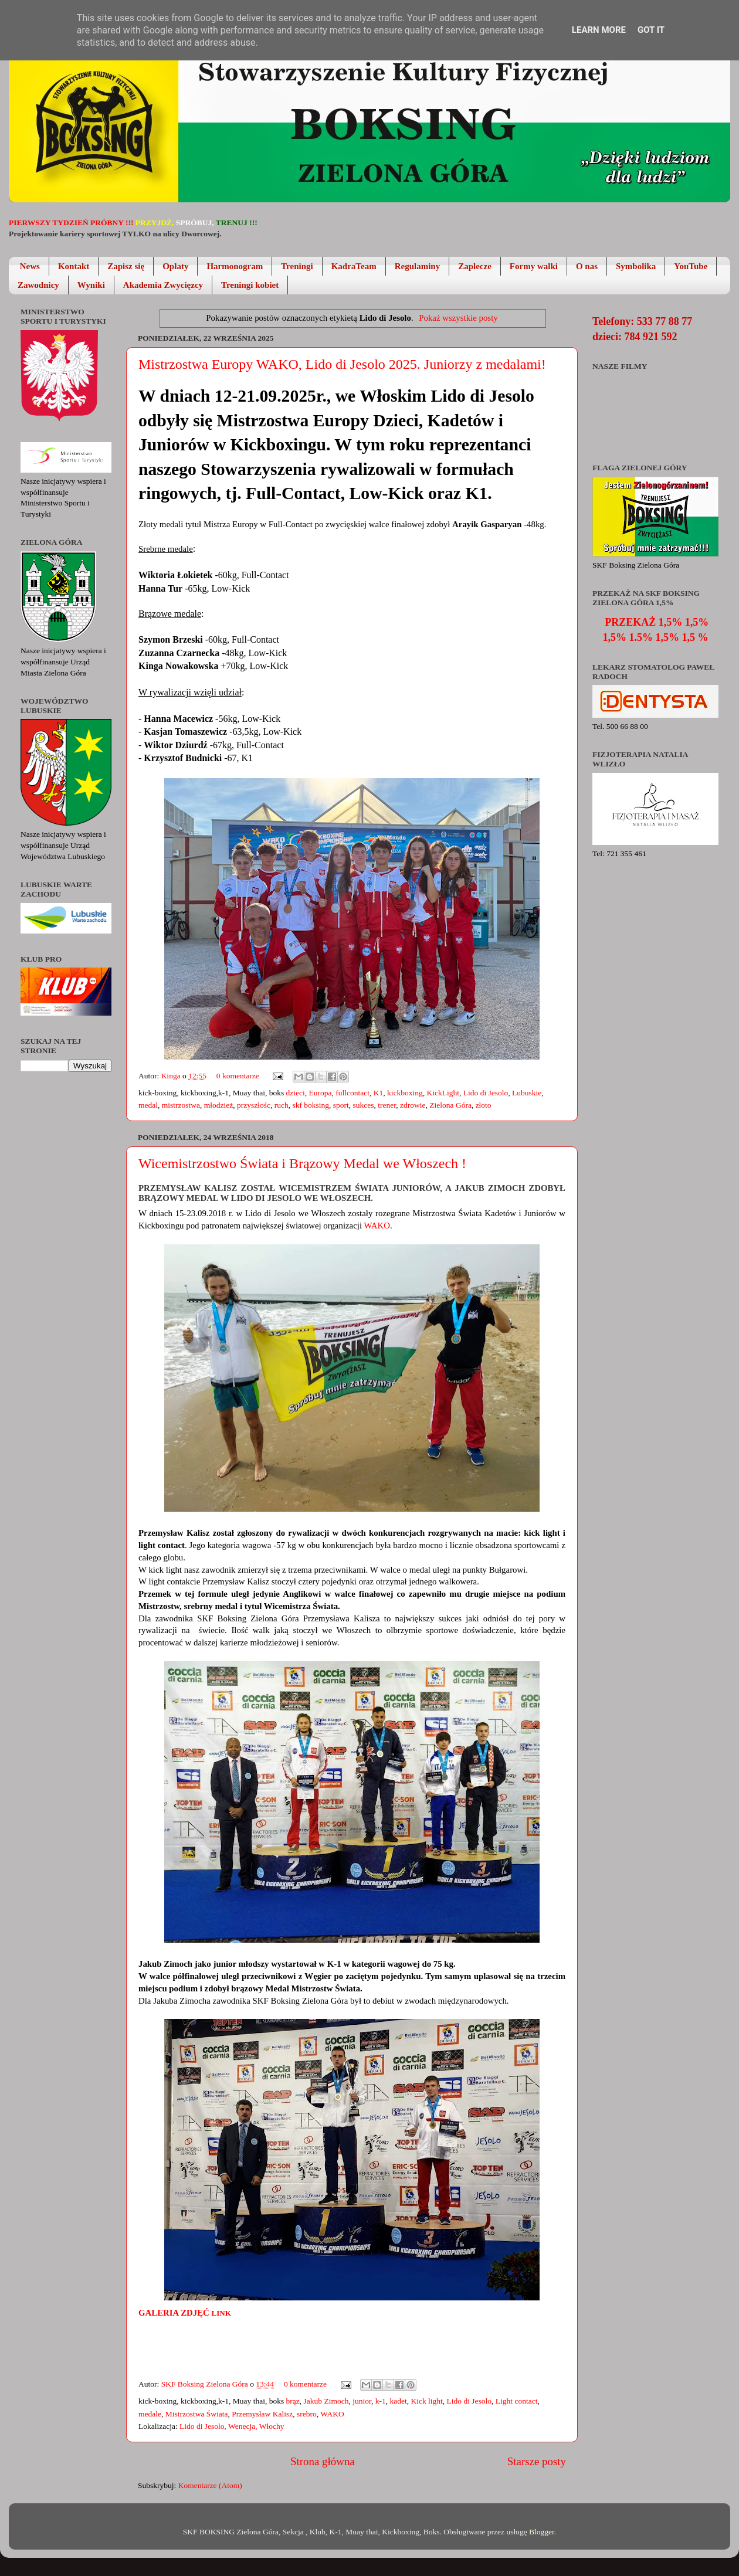 The width and height of the screenshot is (739, 2576). What do you see at coordinates (526, 1092) in the screenshot?
I see `Lubuskie` at bounding box center [526, 1092].